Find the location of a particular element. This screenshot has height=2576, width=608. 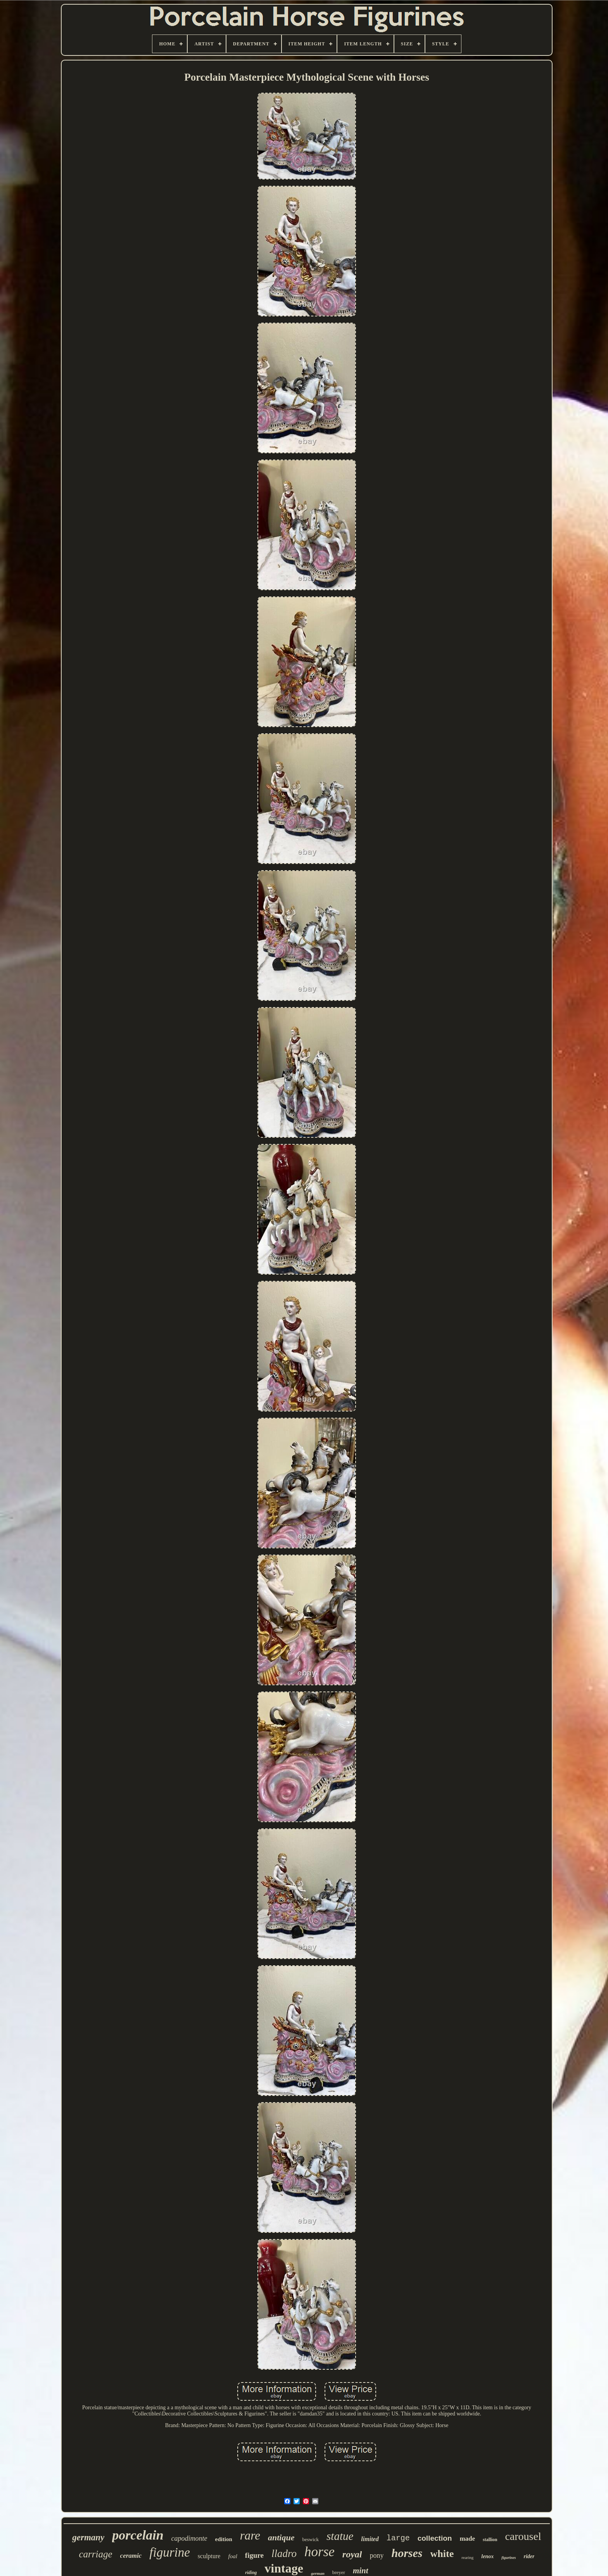

carriage is located at coordinates (95, 2554).